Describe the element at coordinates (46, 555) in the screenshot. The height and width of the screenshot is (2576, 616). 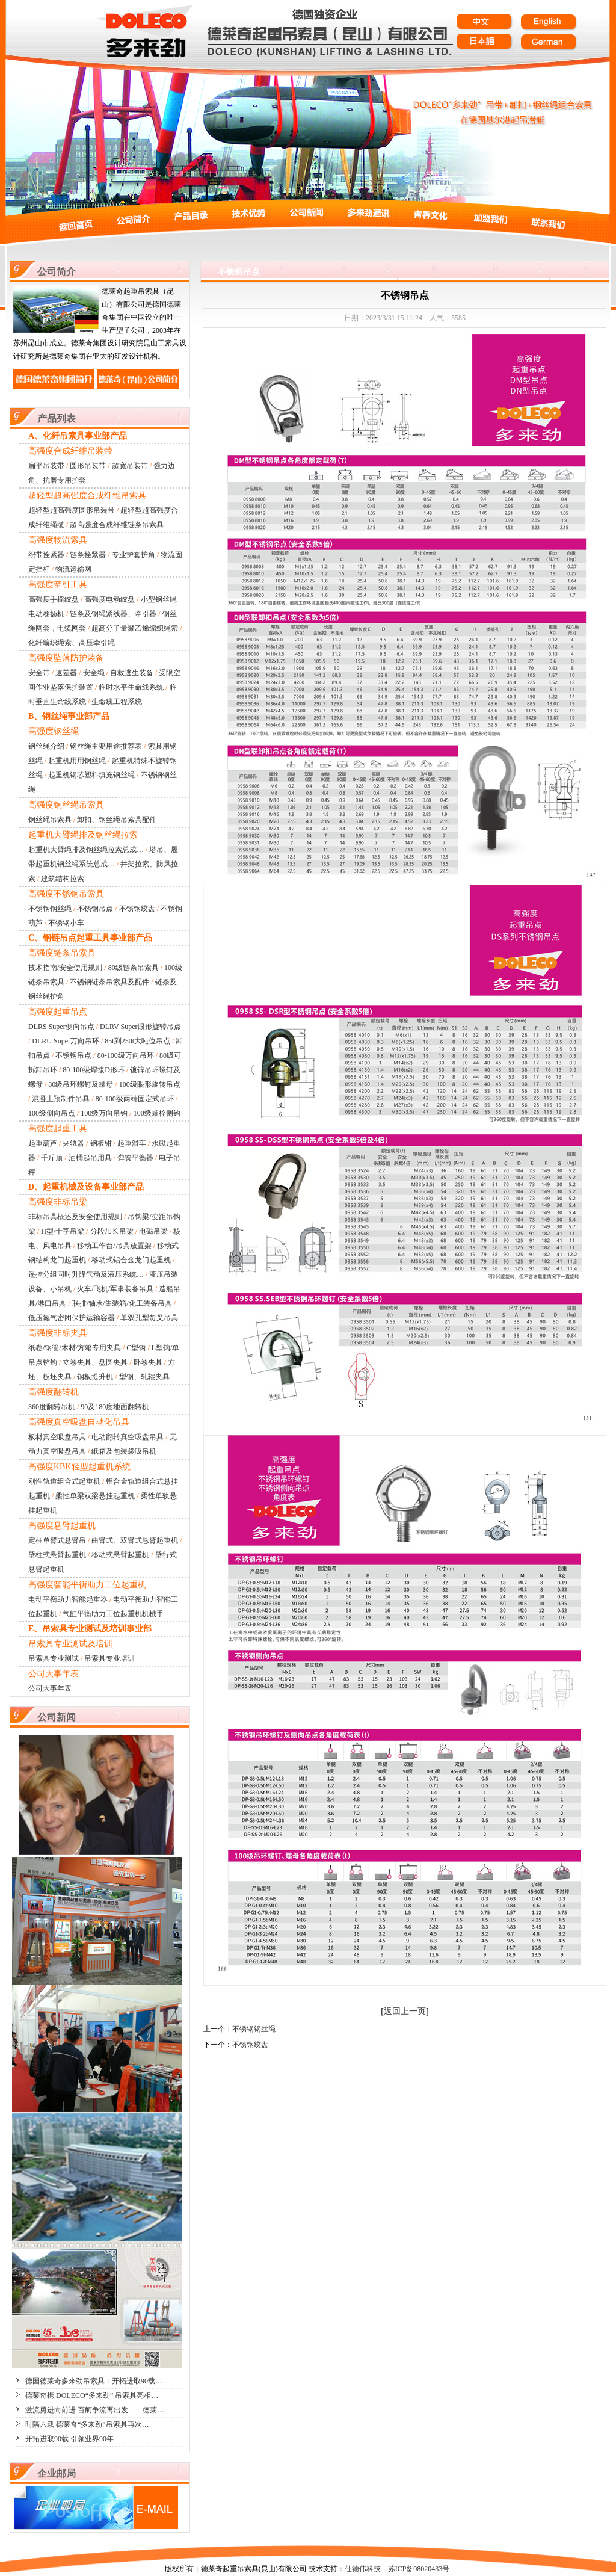
I see `织带拴紧器` at that location.